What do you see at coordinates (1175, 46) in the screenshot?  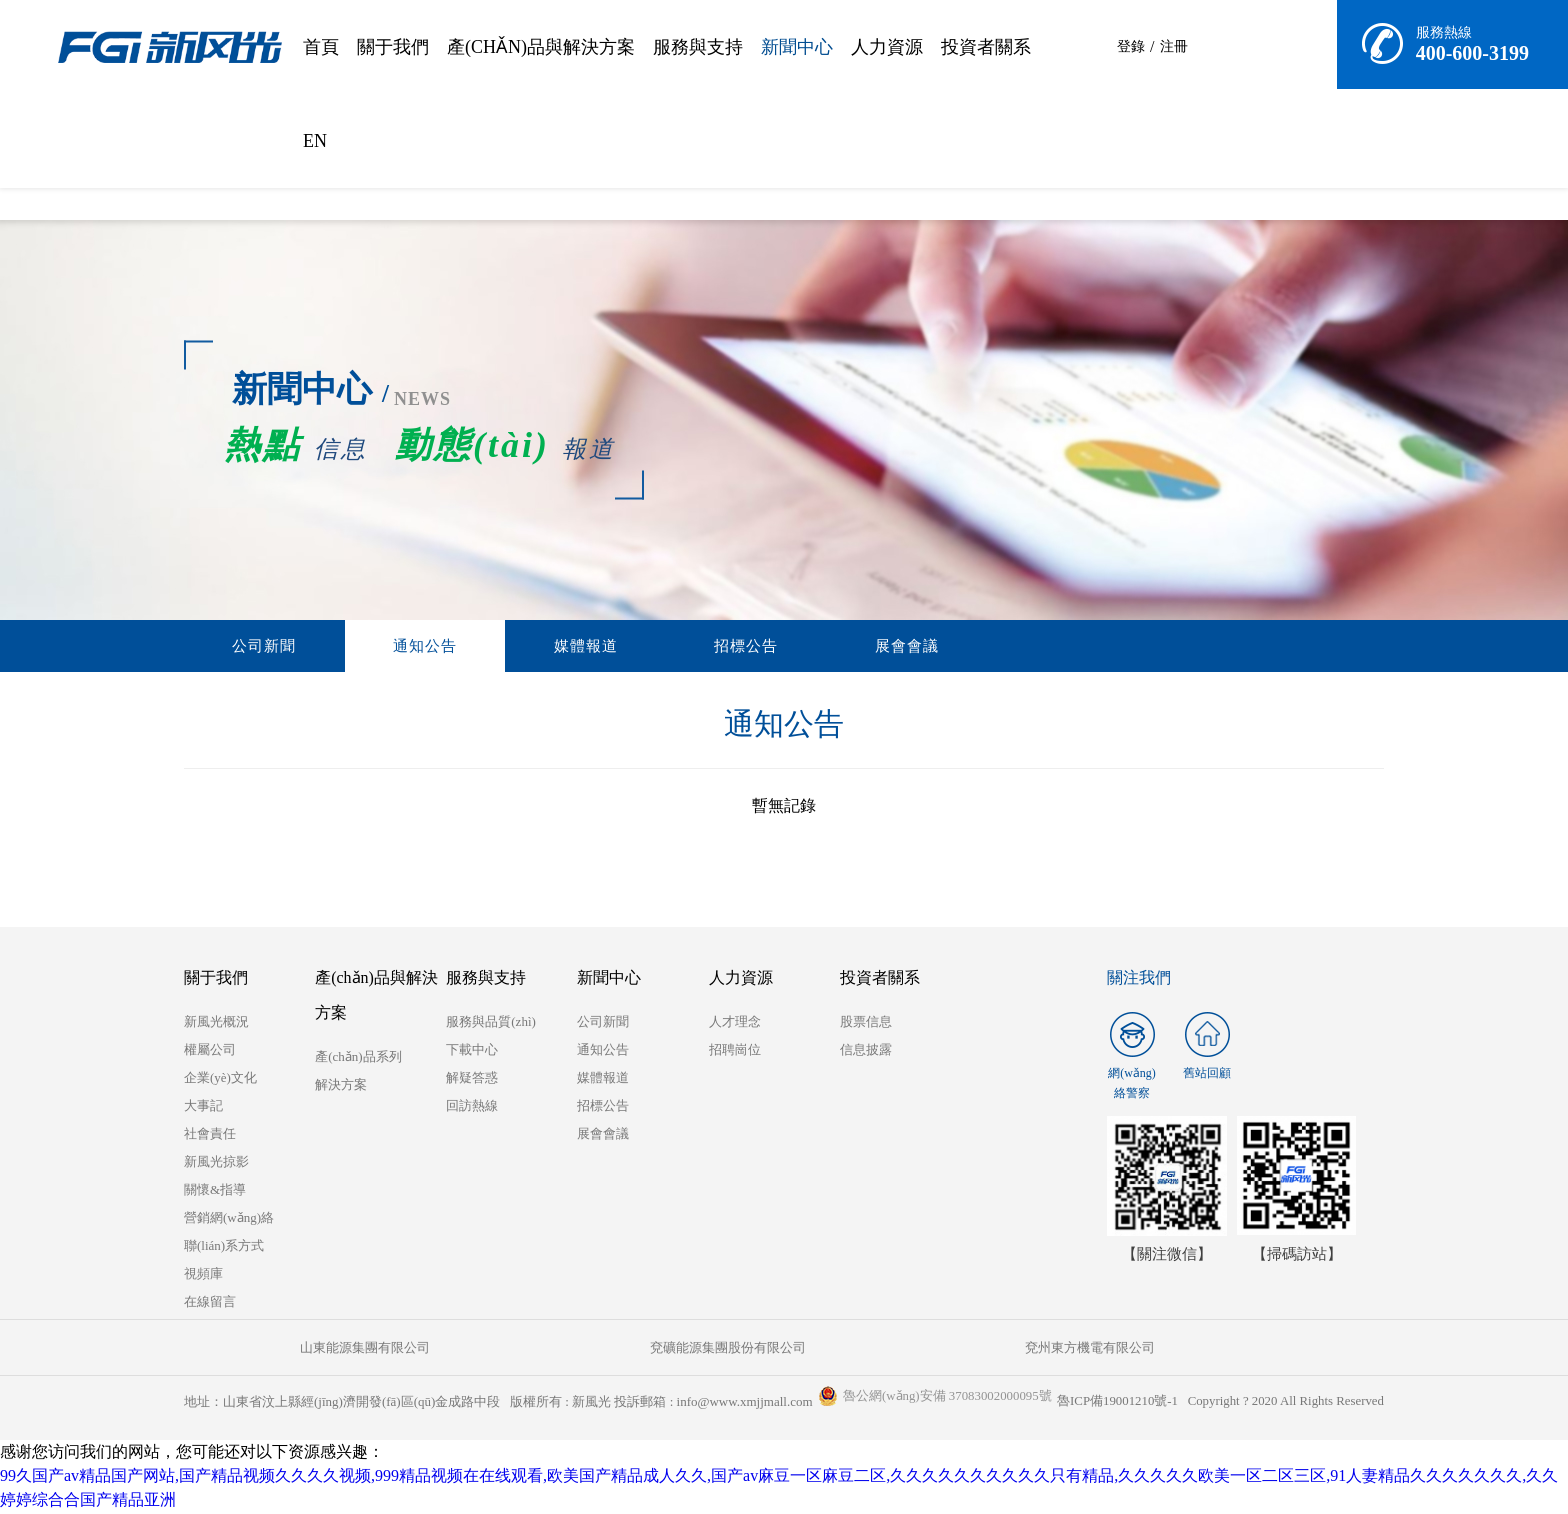 I see `注冊` at bounding box center [1175, 46].